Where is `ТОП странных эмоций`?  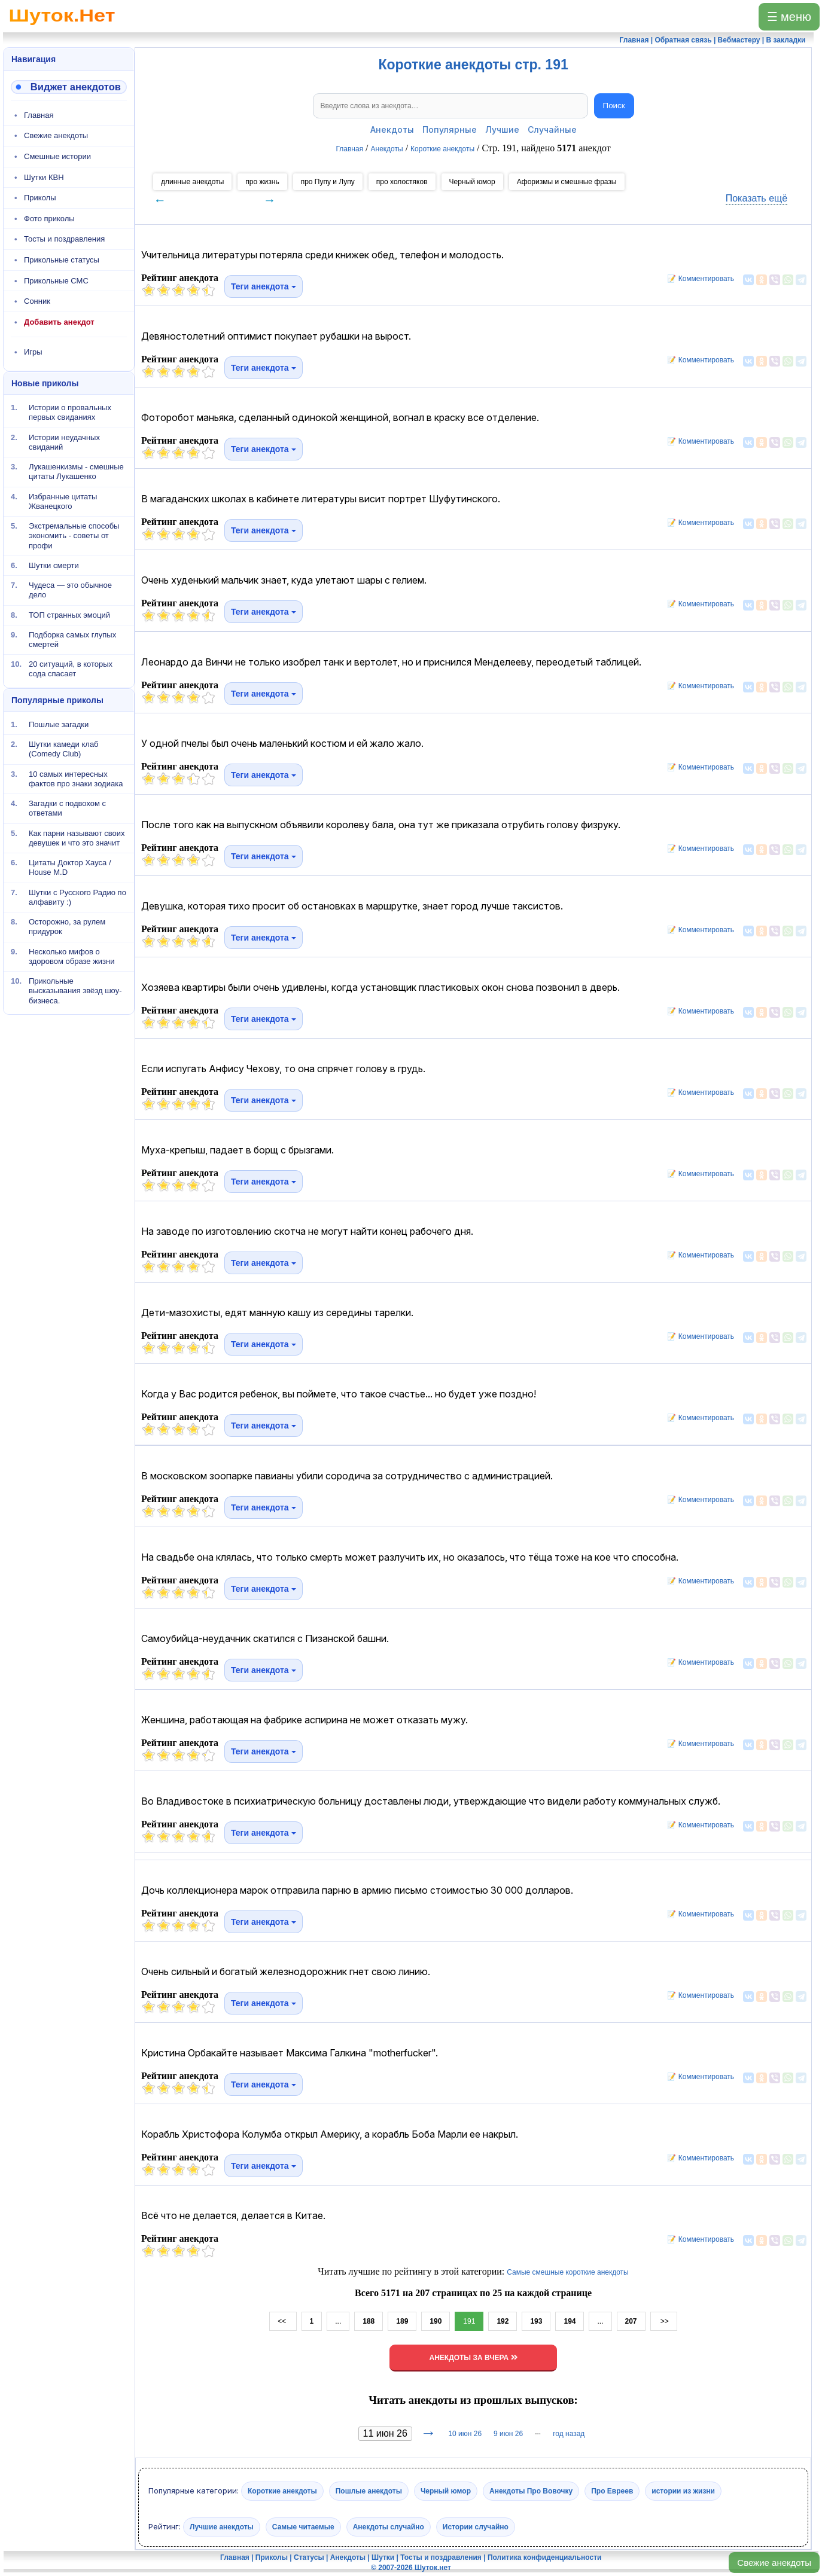 ТОП странных эмоций is located at coordinates (69, 614).